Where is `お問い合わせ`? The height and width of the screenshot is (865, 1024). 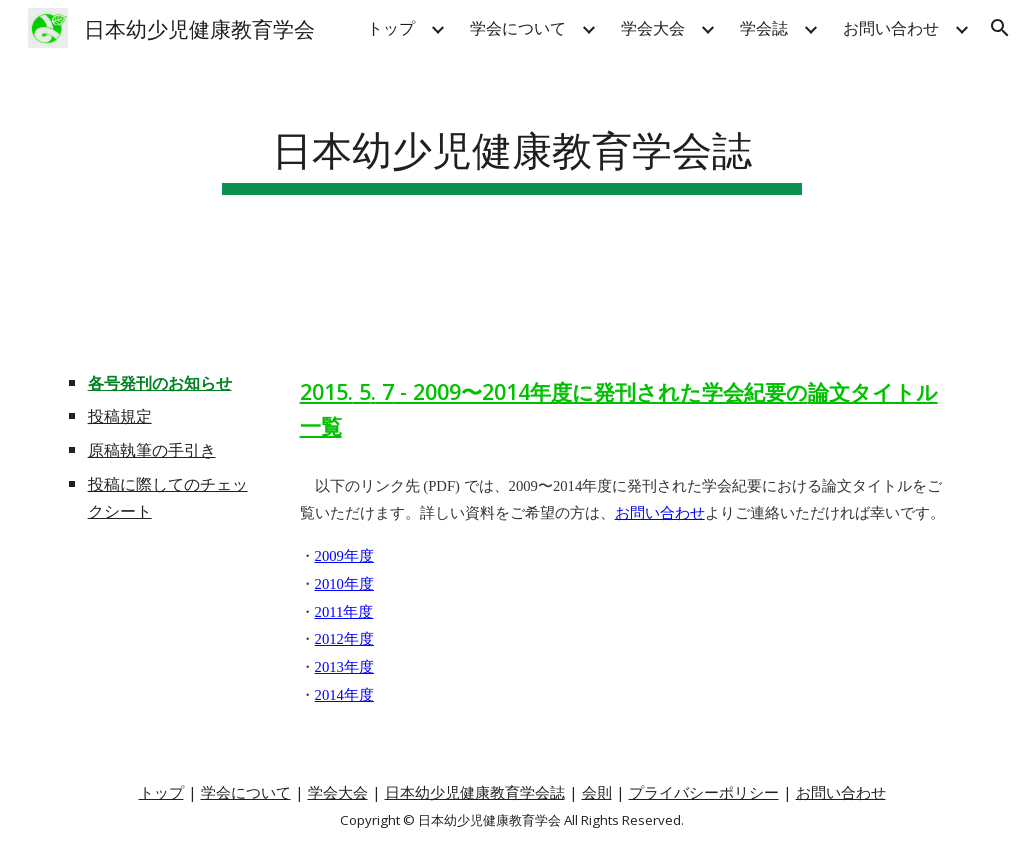
お問い合わせ is located at coordinates (660, 513).